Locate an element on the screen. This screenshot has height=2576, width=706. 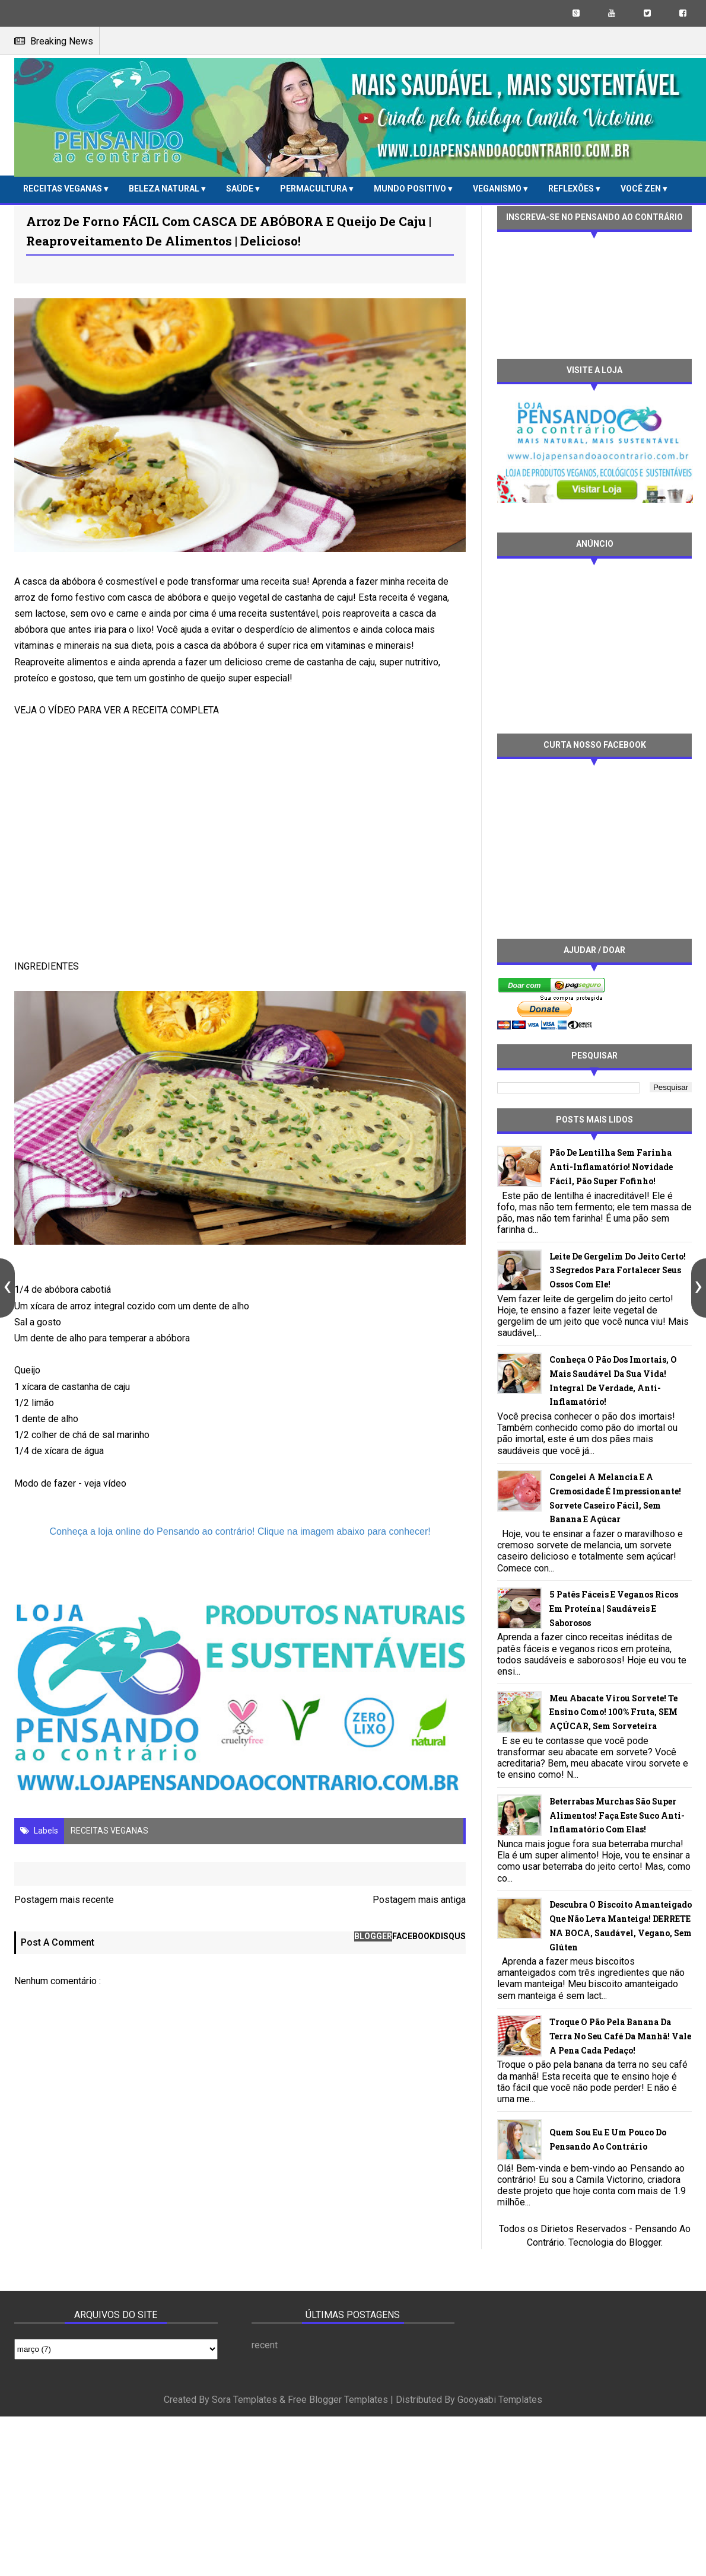
Leite de gergelim do jeito certo! 3 segredos para fortalecer seus ossos com ele! is located at coordinates (617, 1270).